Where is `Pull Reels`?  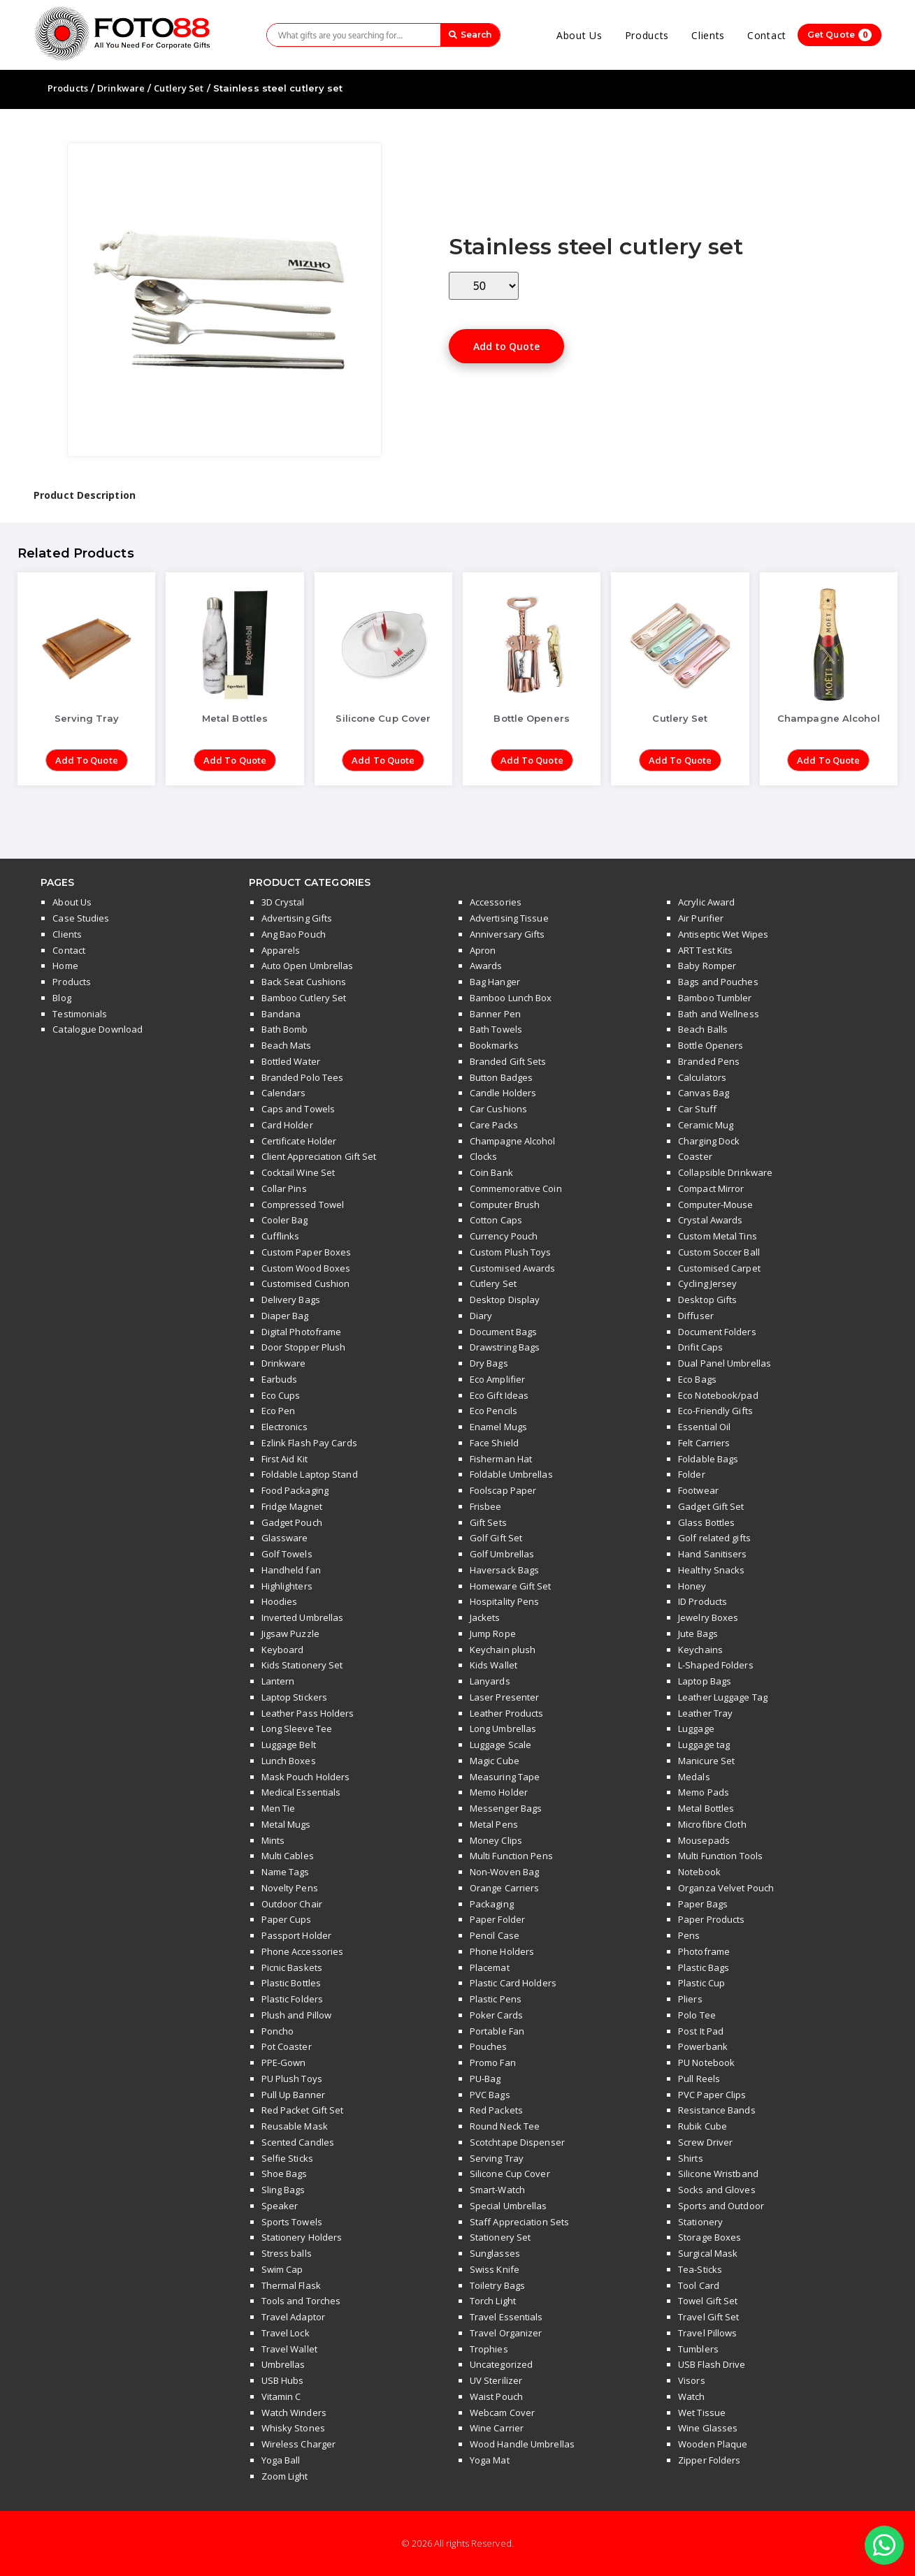 Pull Reels is located at coordinates (699, 2078).